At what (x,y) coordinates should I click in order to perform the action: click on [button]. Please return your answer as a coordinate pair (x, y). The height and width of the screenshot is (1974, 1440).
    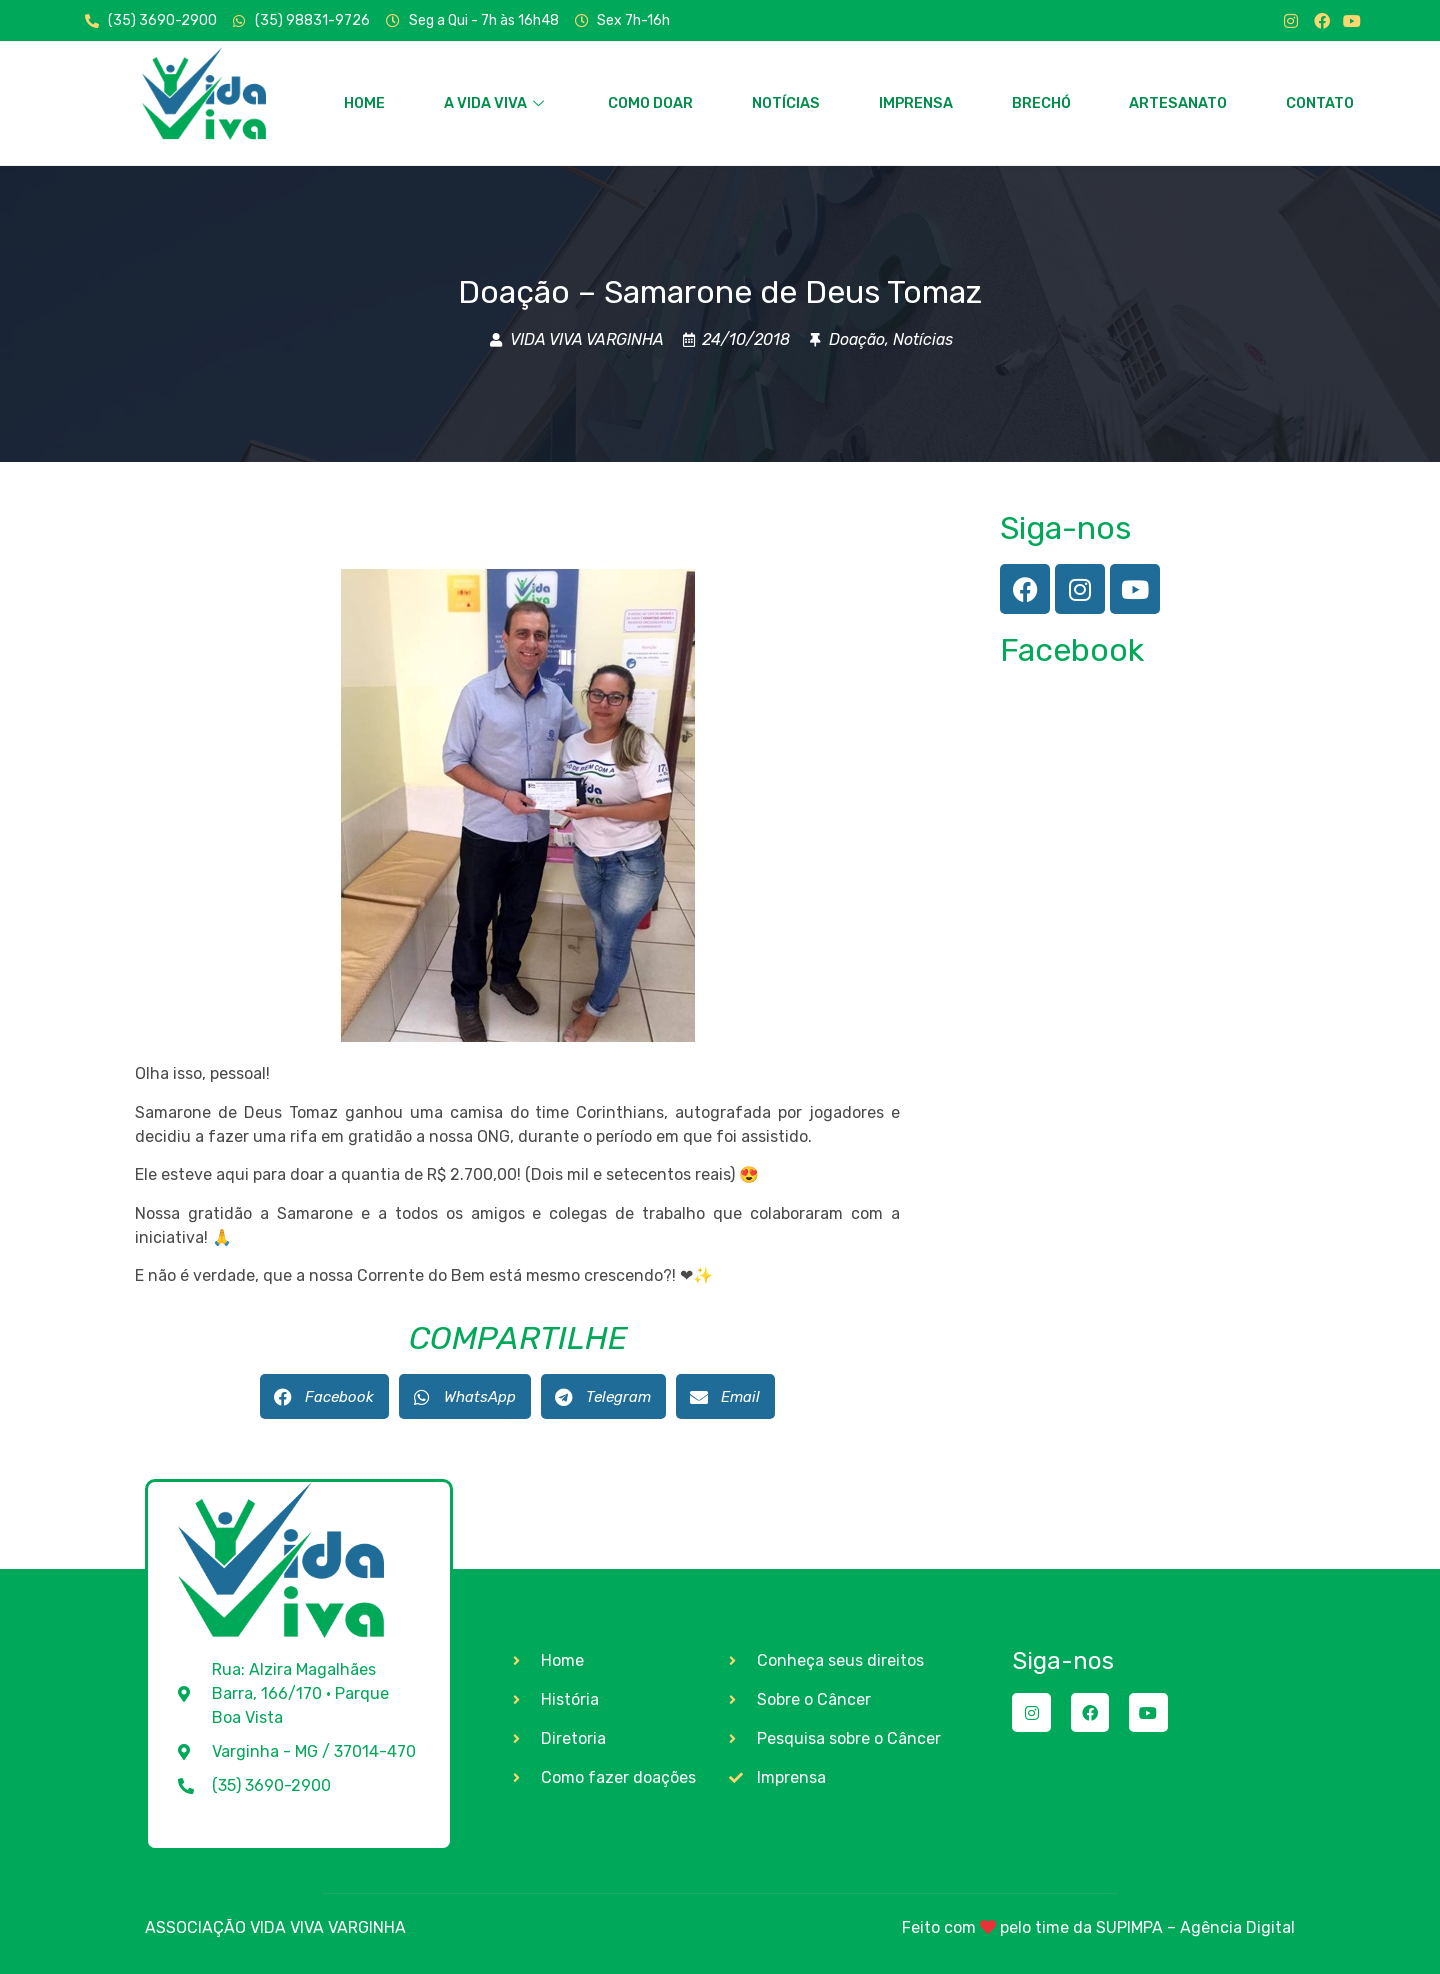
    Looking at the image, I should click on (324, 1396).